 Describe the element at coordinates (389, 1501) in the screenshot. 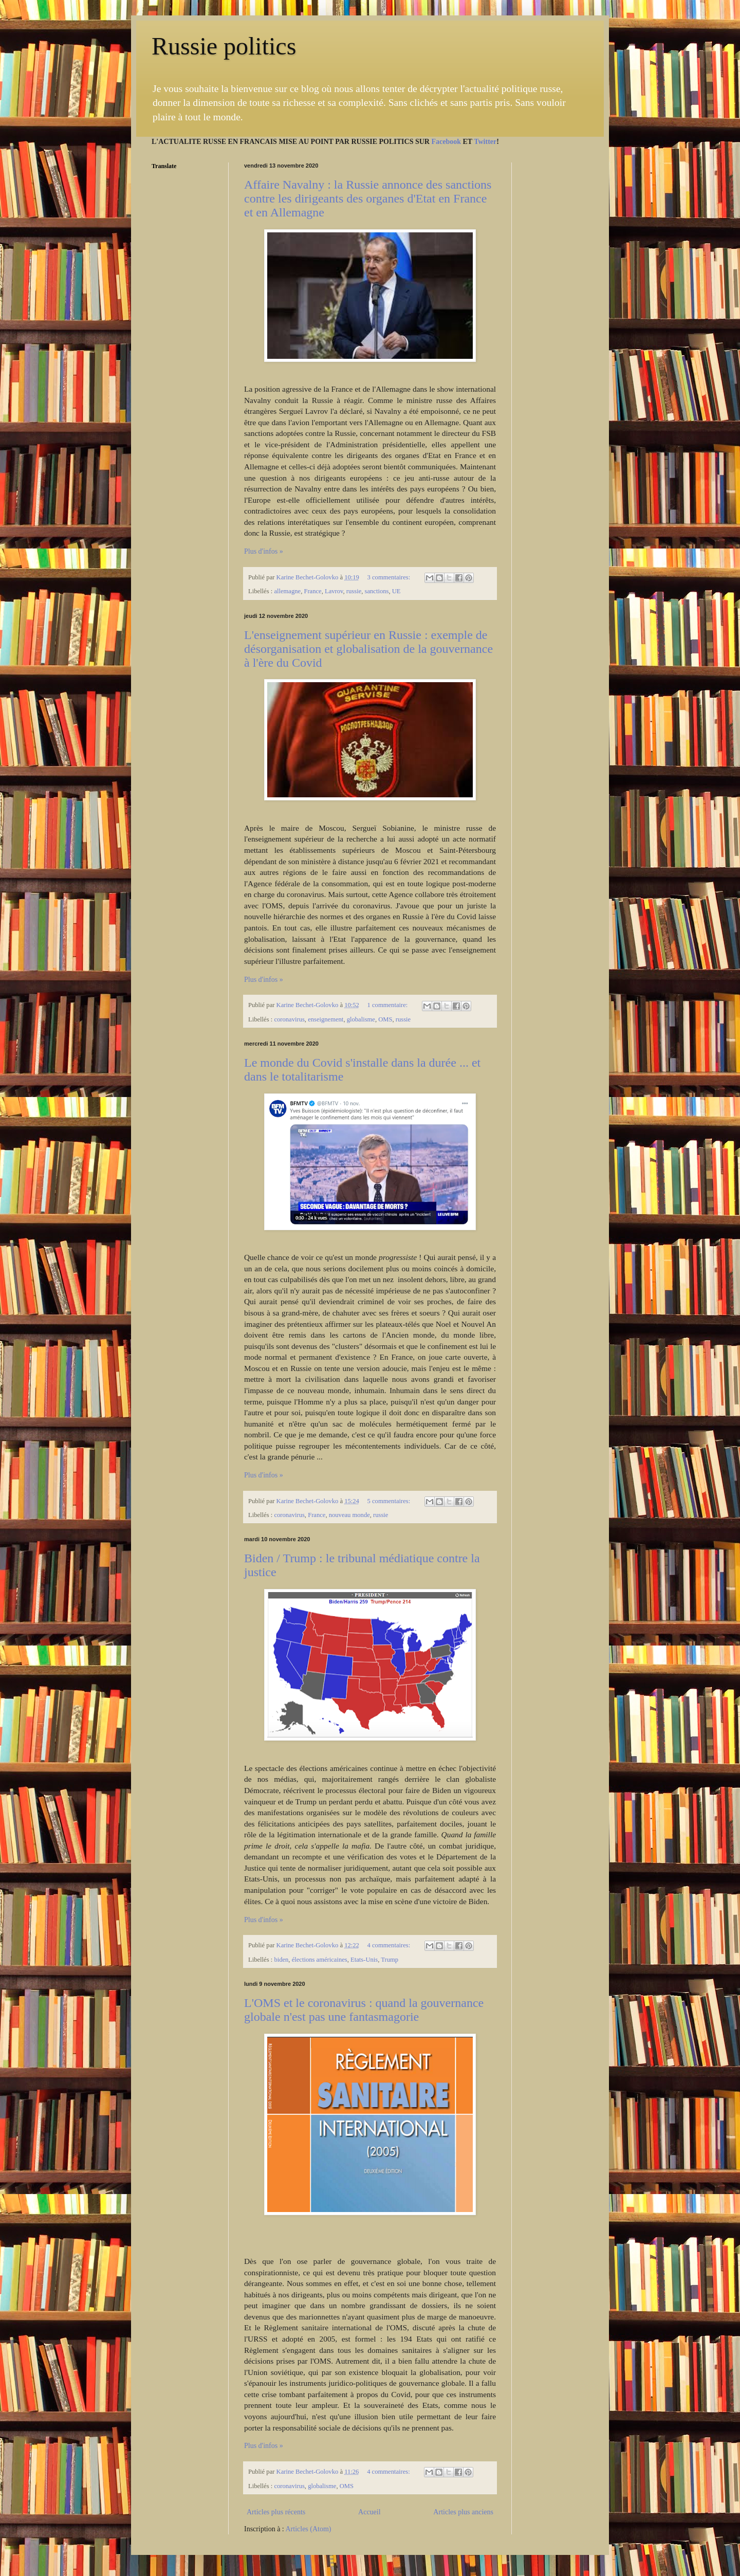

I see `5 commentaires:` at that location.